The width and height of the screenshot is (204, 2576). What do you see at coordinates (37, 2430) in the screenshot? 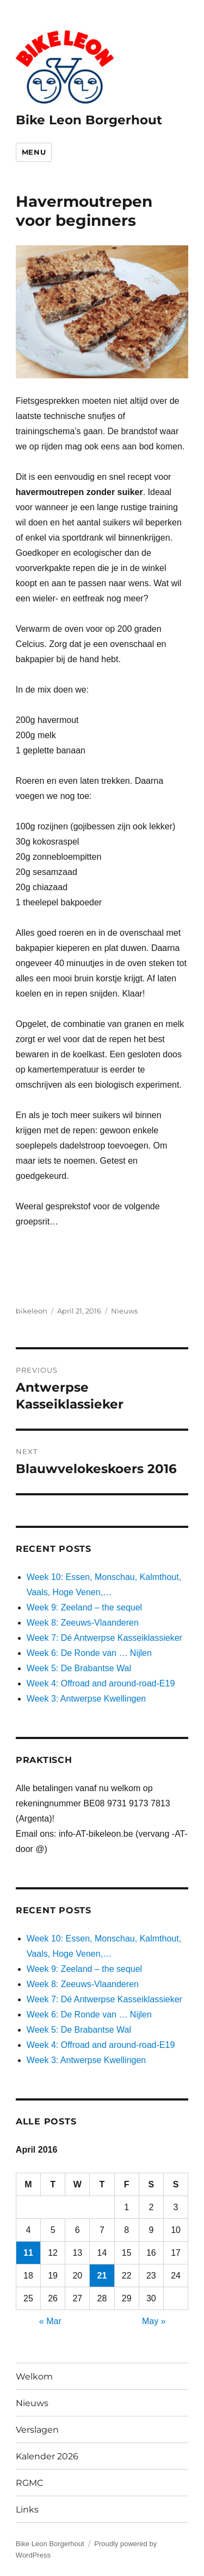
I see `Verslagen` at bounding box center [37, 2430].